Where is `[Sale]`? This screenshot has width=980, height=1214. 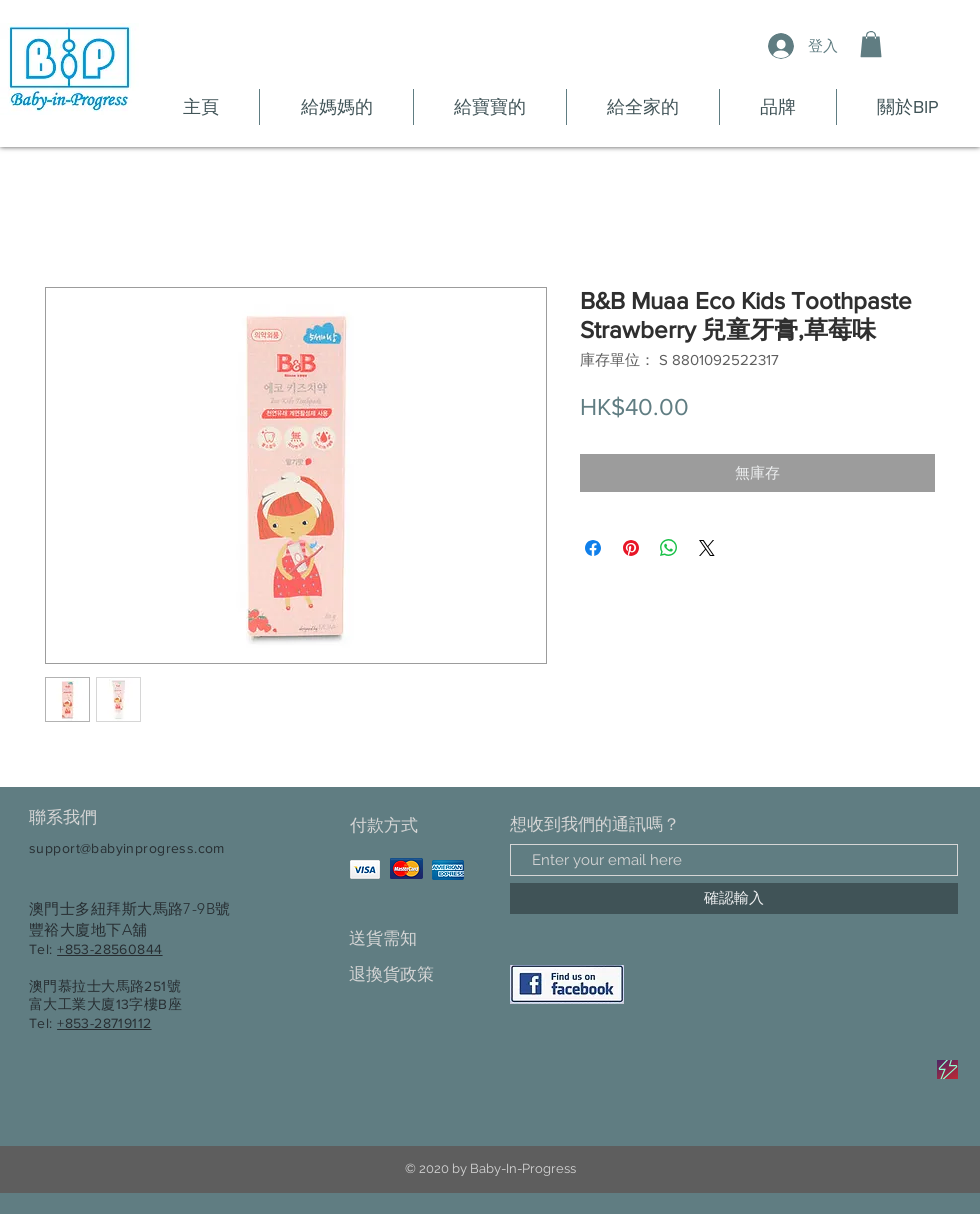 [Sale] is located at coordinates (947, 1069).